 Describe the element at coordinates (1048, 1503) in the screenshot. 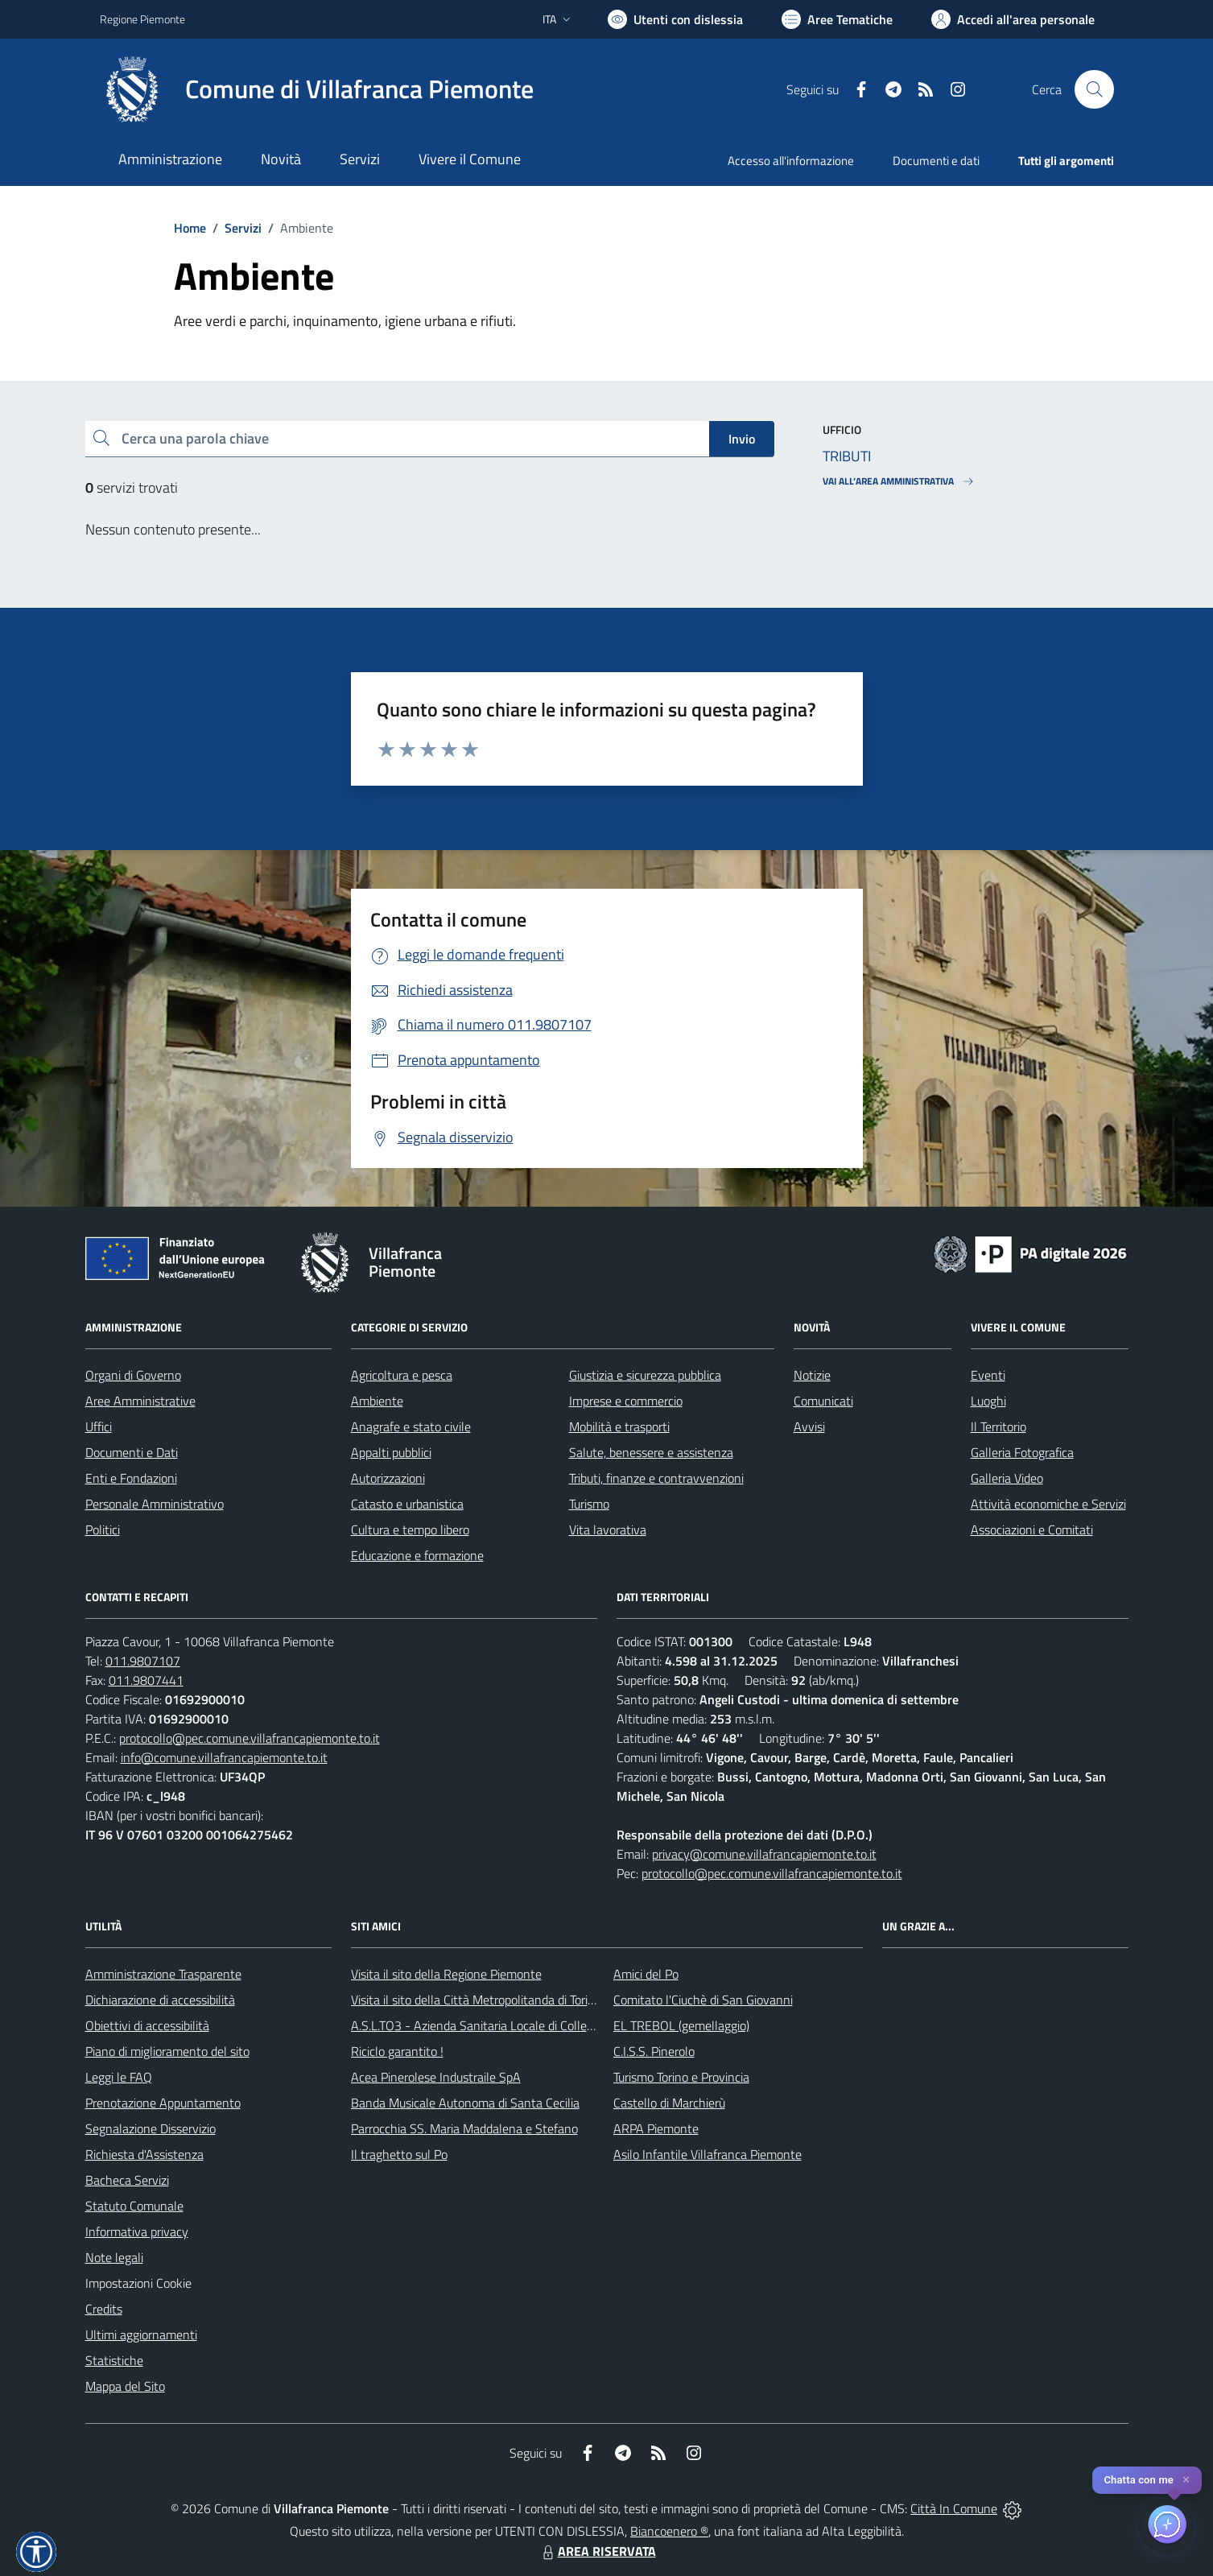

I see `Attività economiche e Servizi` at that location.